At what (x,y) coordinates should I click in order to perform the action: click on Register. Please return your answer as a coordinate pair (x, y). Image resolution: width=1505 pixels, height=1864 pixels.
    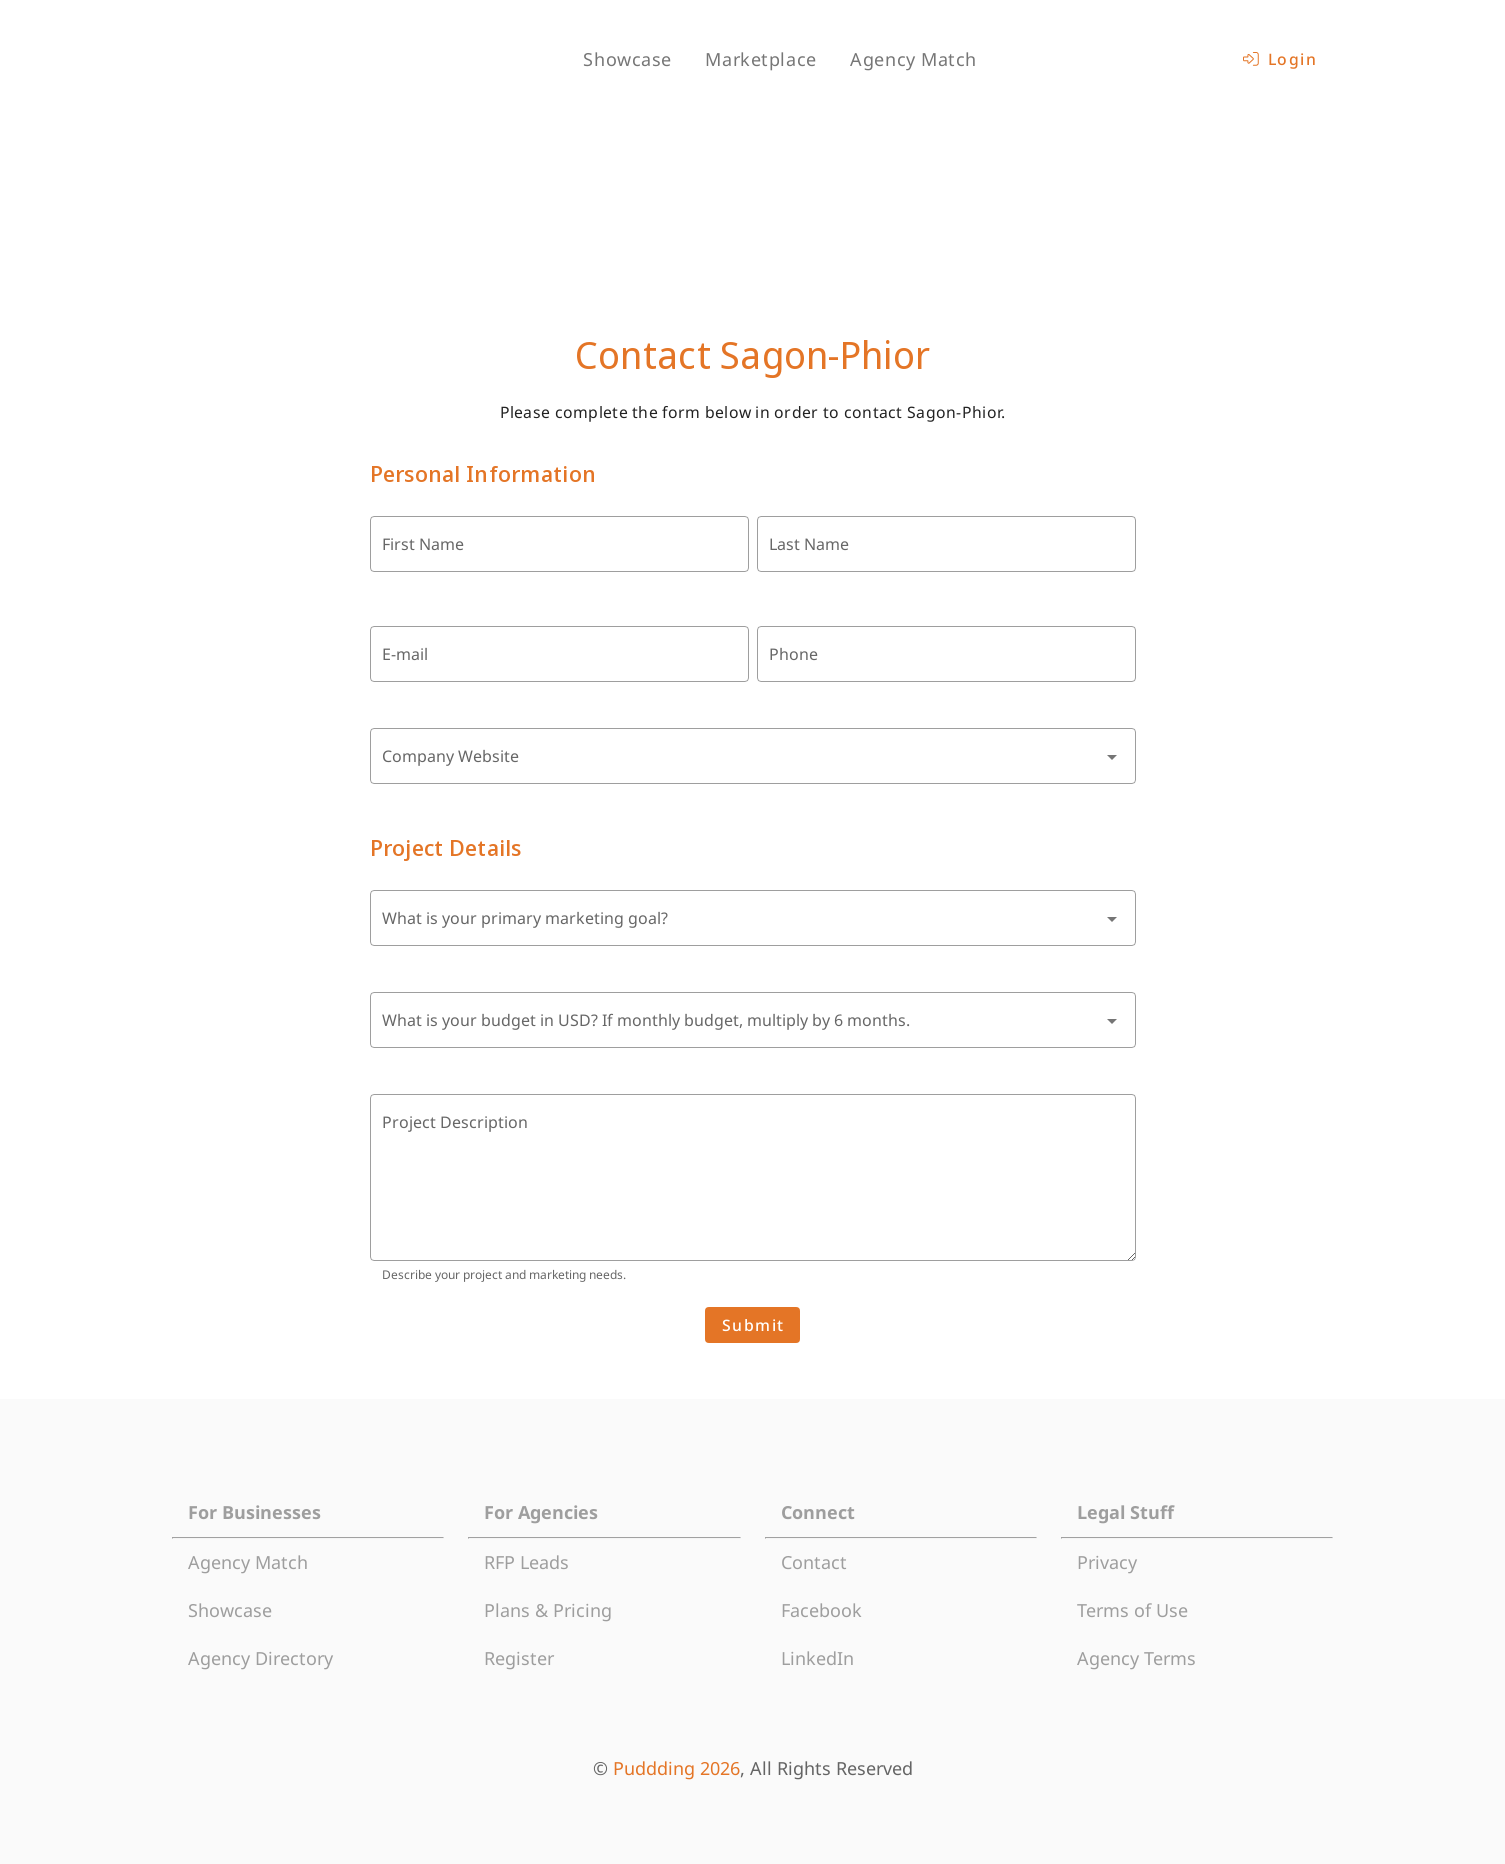
    Looking at the image, I should click on (519, 1658).